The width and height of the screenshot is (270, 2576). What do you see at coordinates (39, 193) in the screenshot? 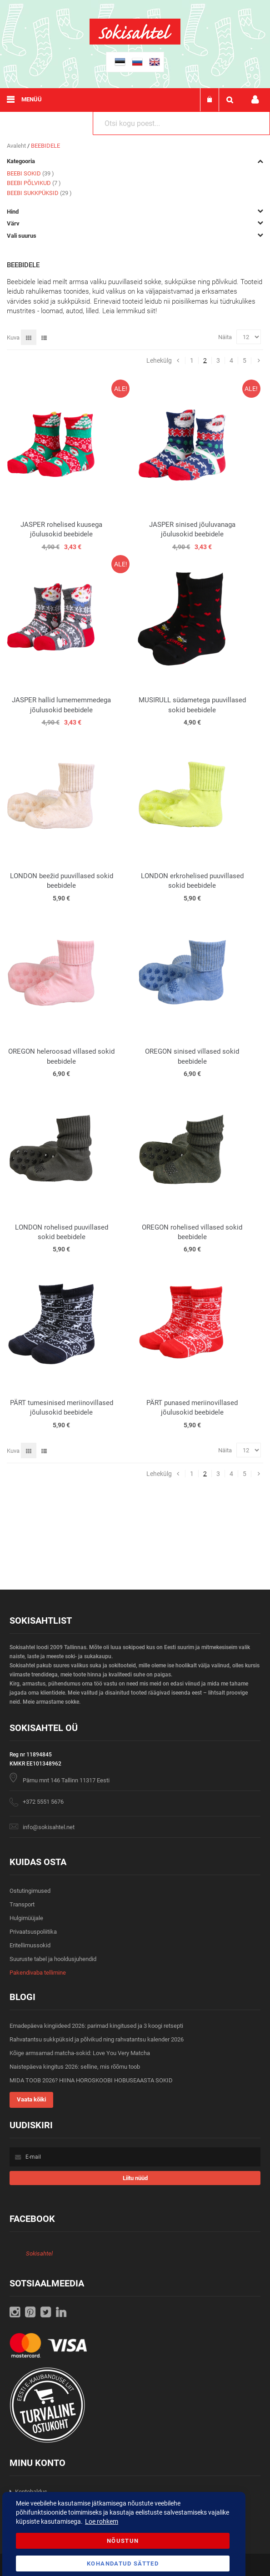
I see `BEEBI SUKKPÜKSID` at bounding box center [39, 193].